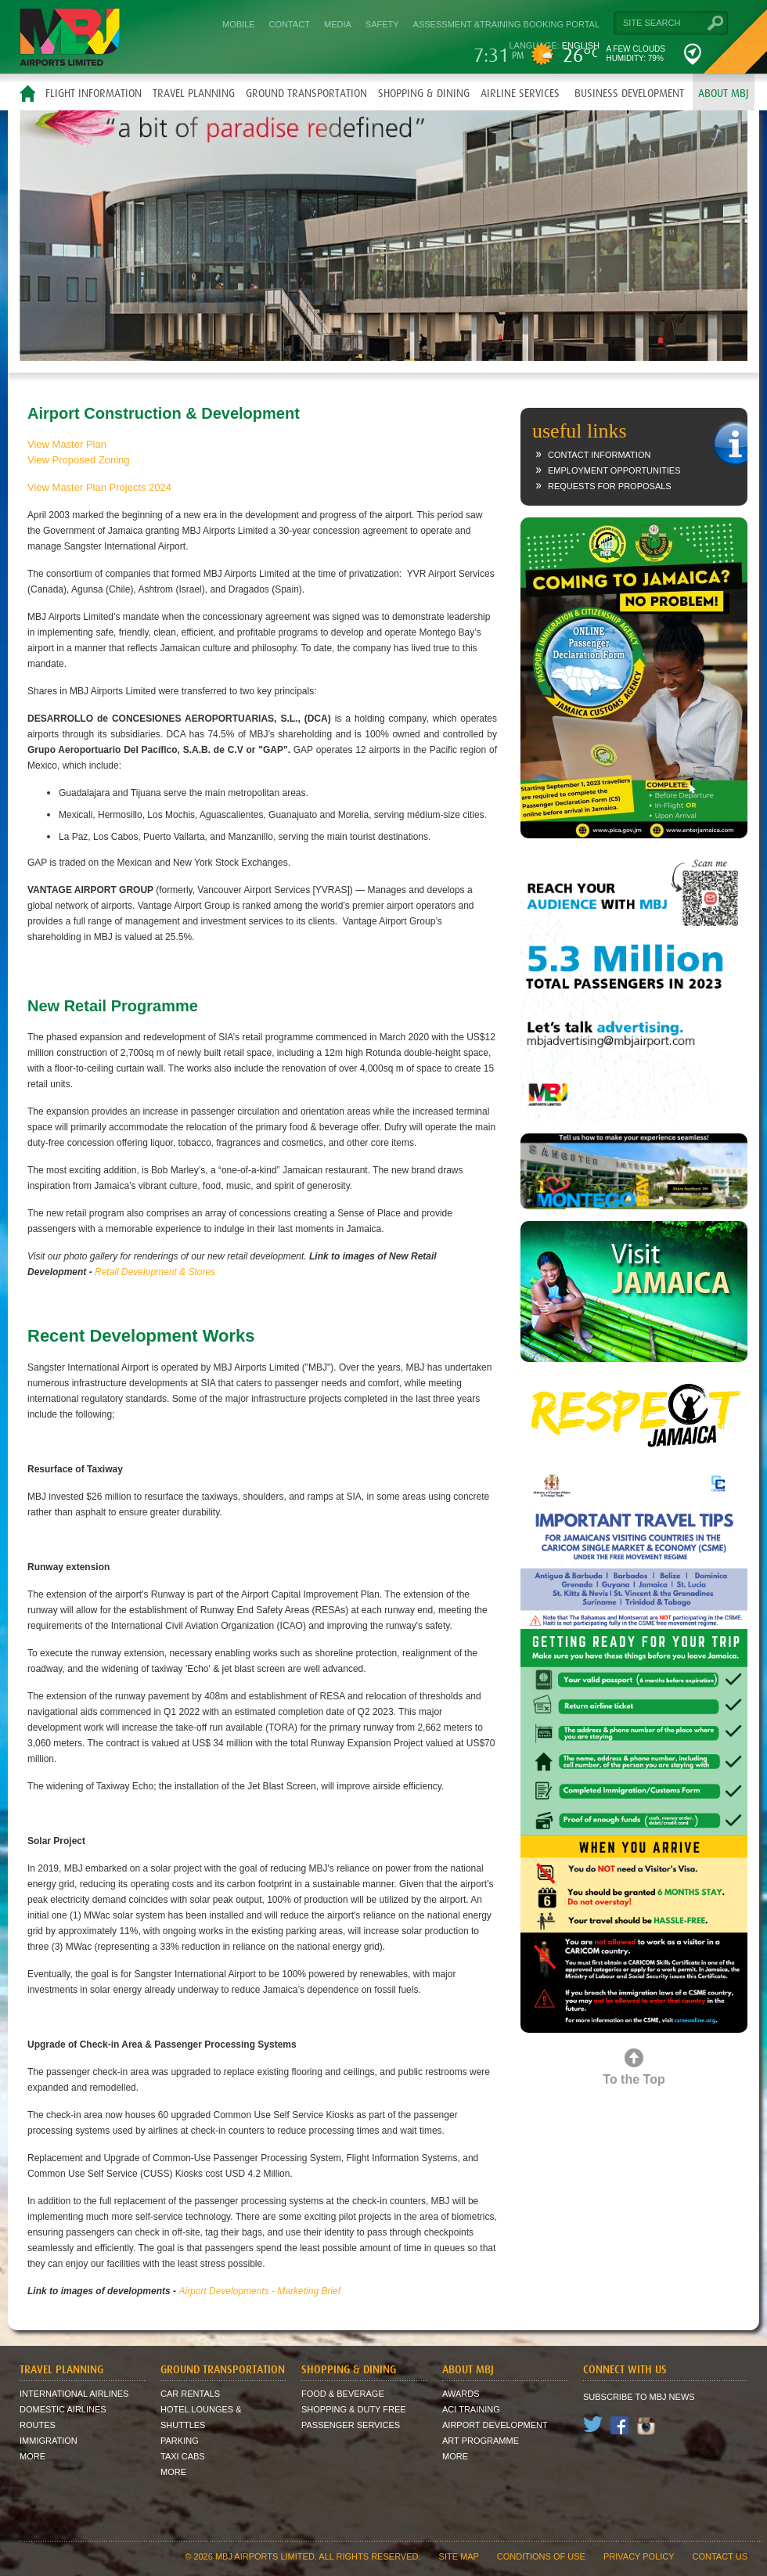 This screenshot has width=767, height=2576. I want to click on site map, so click(459, 2556).